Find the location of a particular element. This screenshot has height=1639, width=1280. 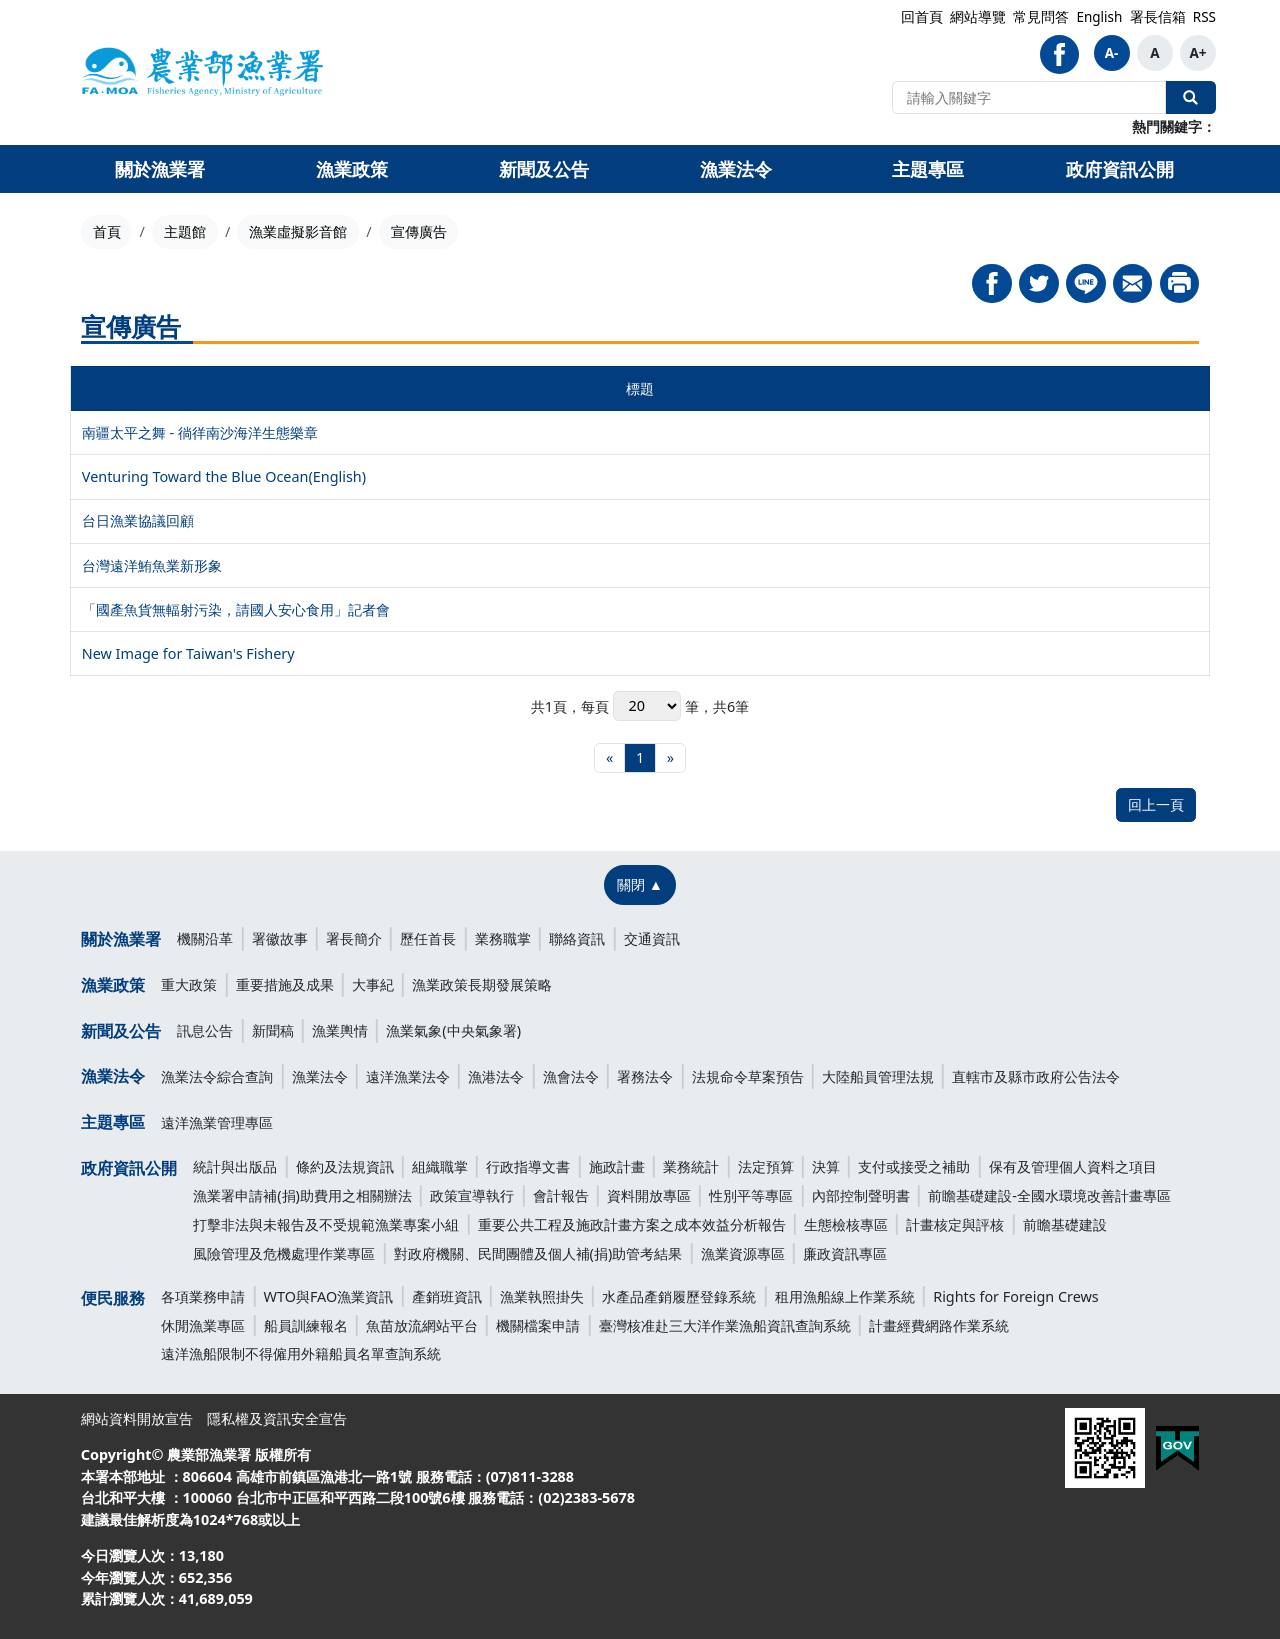

回首頁 is located at coordinates (922, 17).